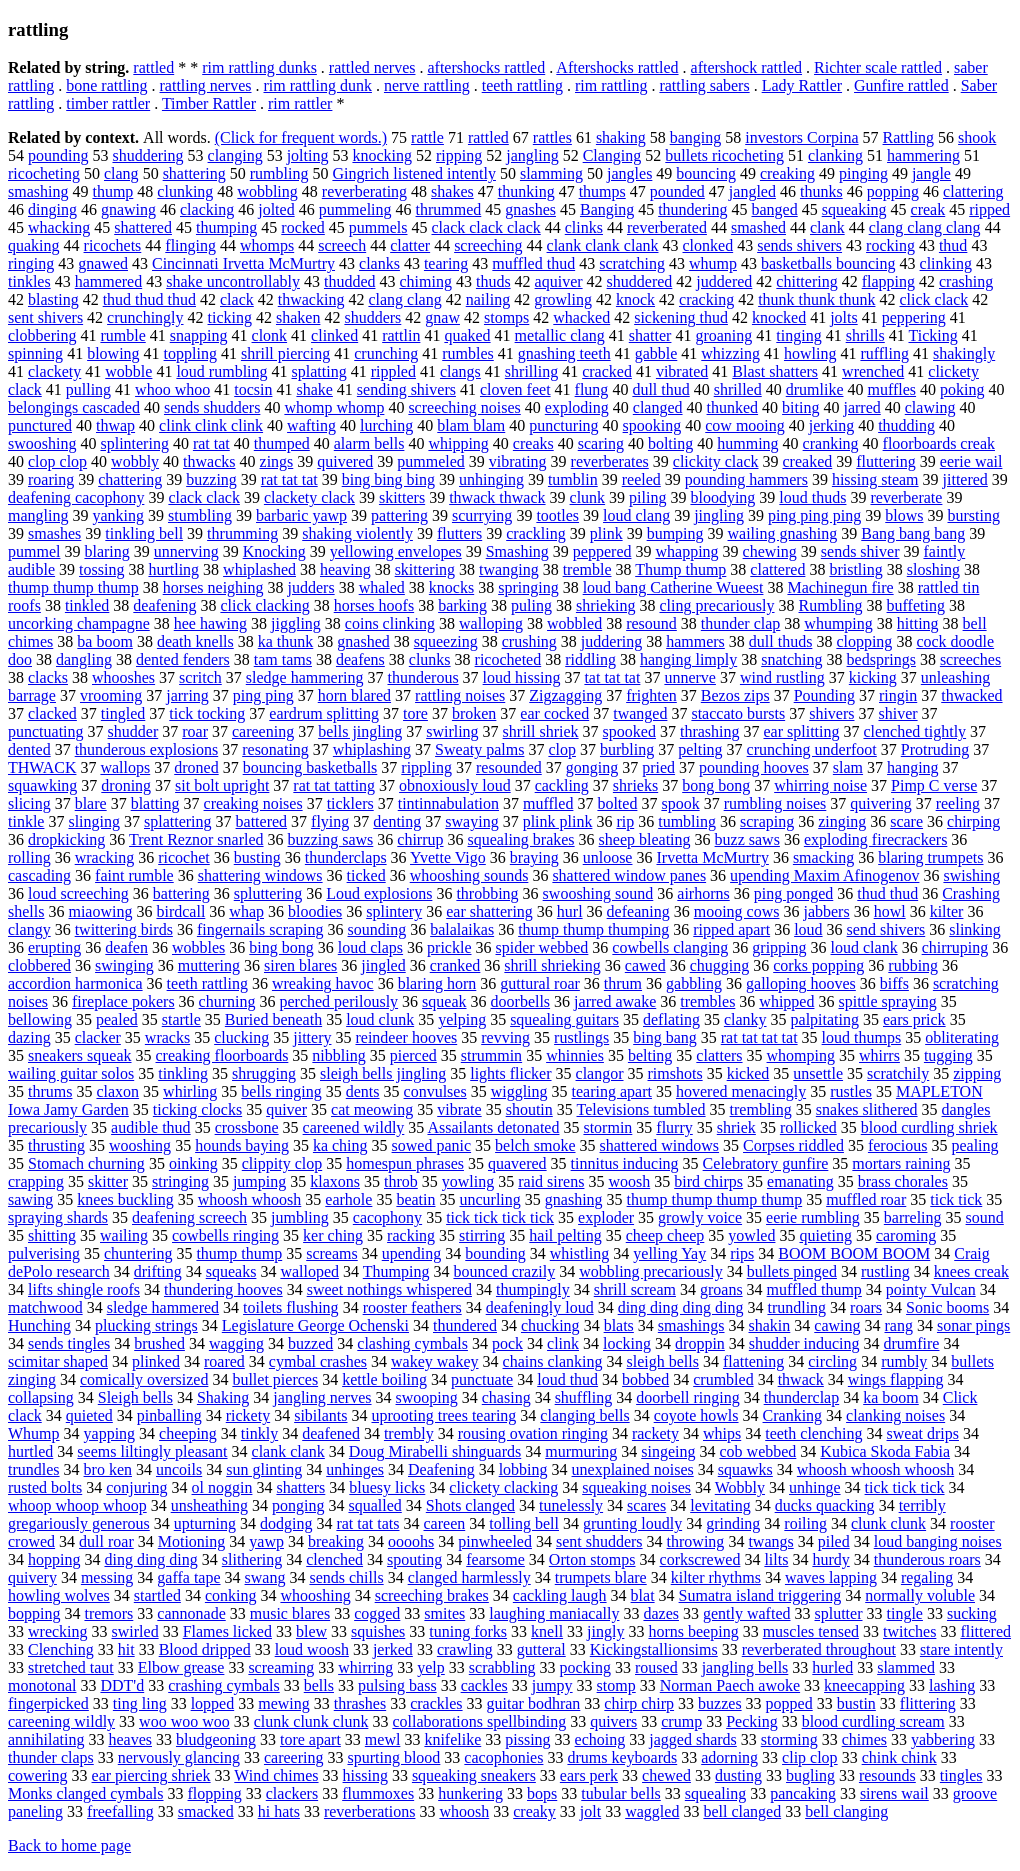 The image size is (1020, 1871). Describe the element at coordinates (167, 1037) in the screenshot. I see `wracks` at that location.